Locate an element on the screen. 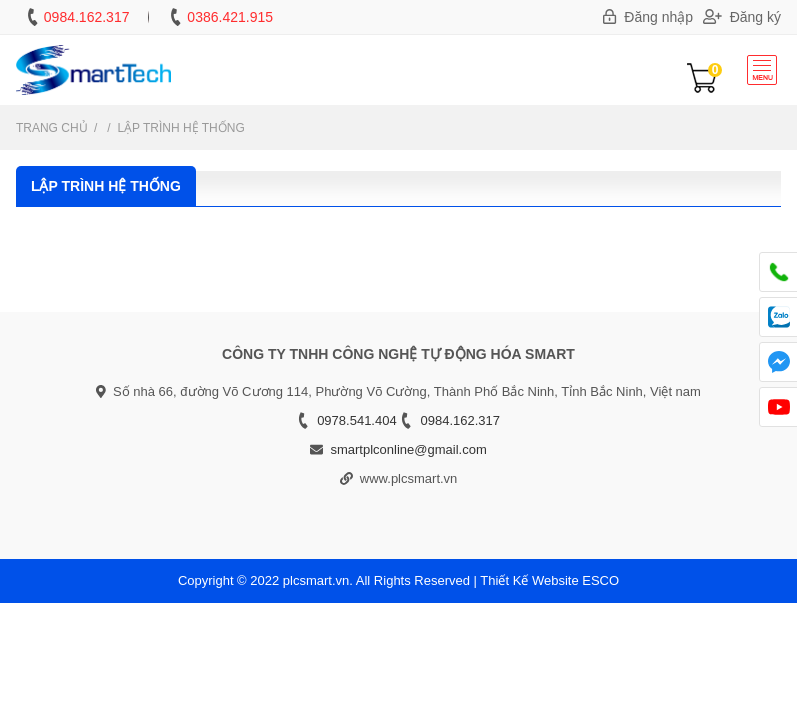  0386.421.915 is located at coordinates (230, 17).